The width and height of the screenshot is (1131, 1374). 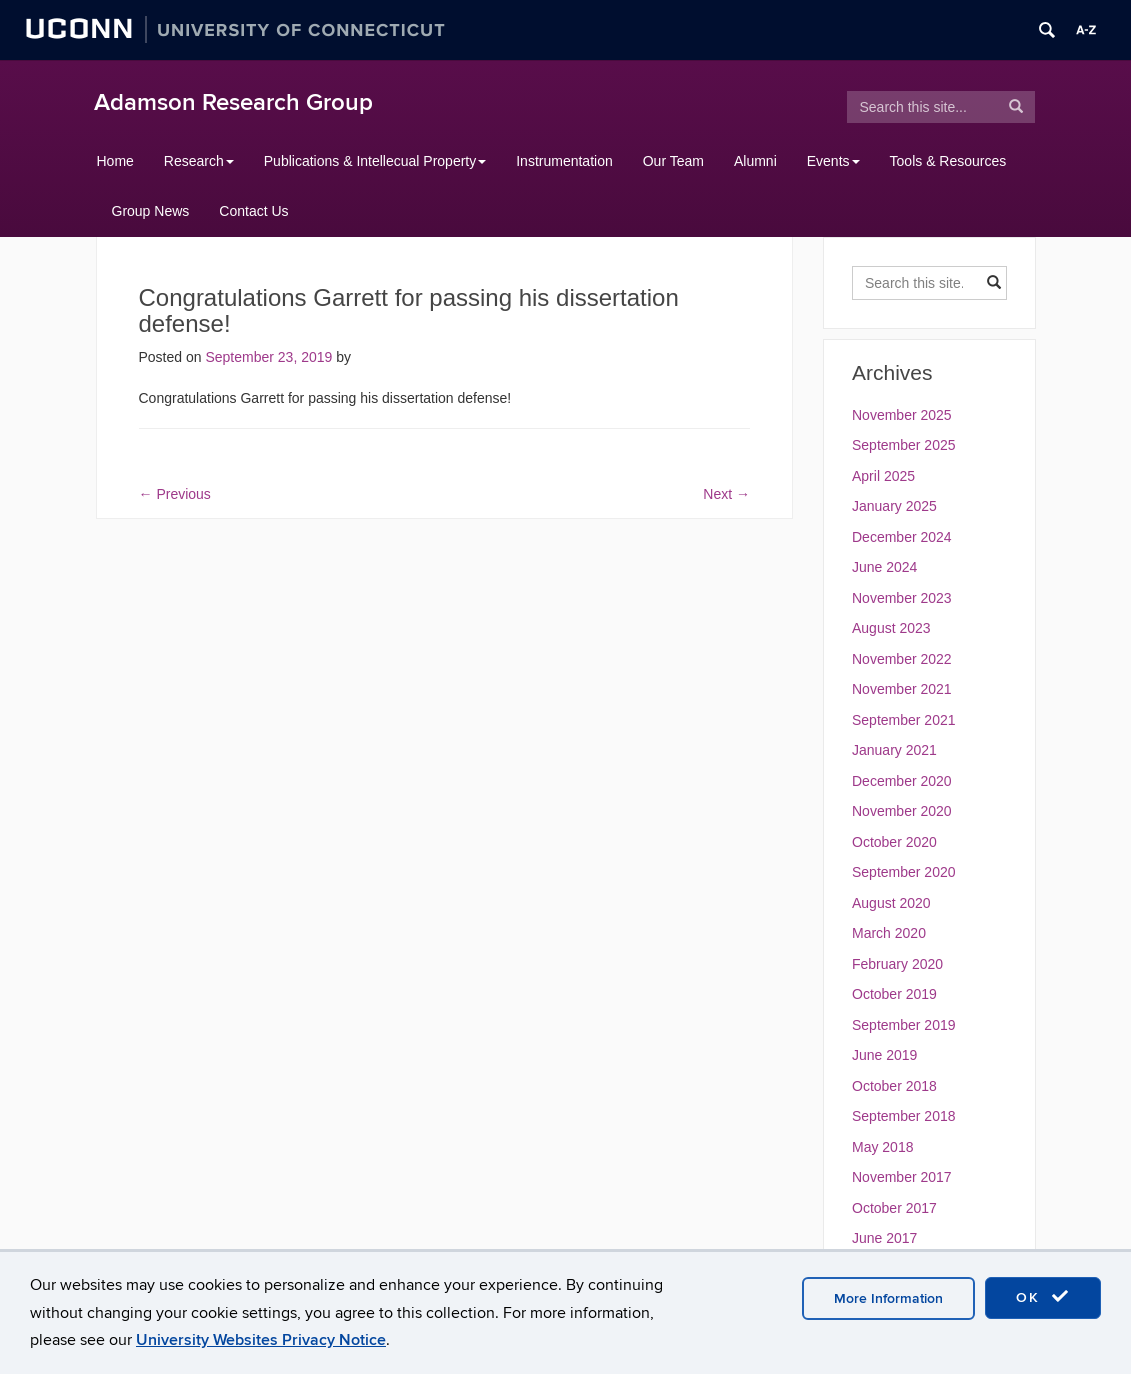 I want to click on More Information [accept cookies], so click(x=888, y=1298).